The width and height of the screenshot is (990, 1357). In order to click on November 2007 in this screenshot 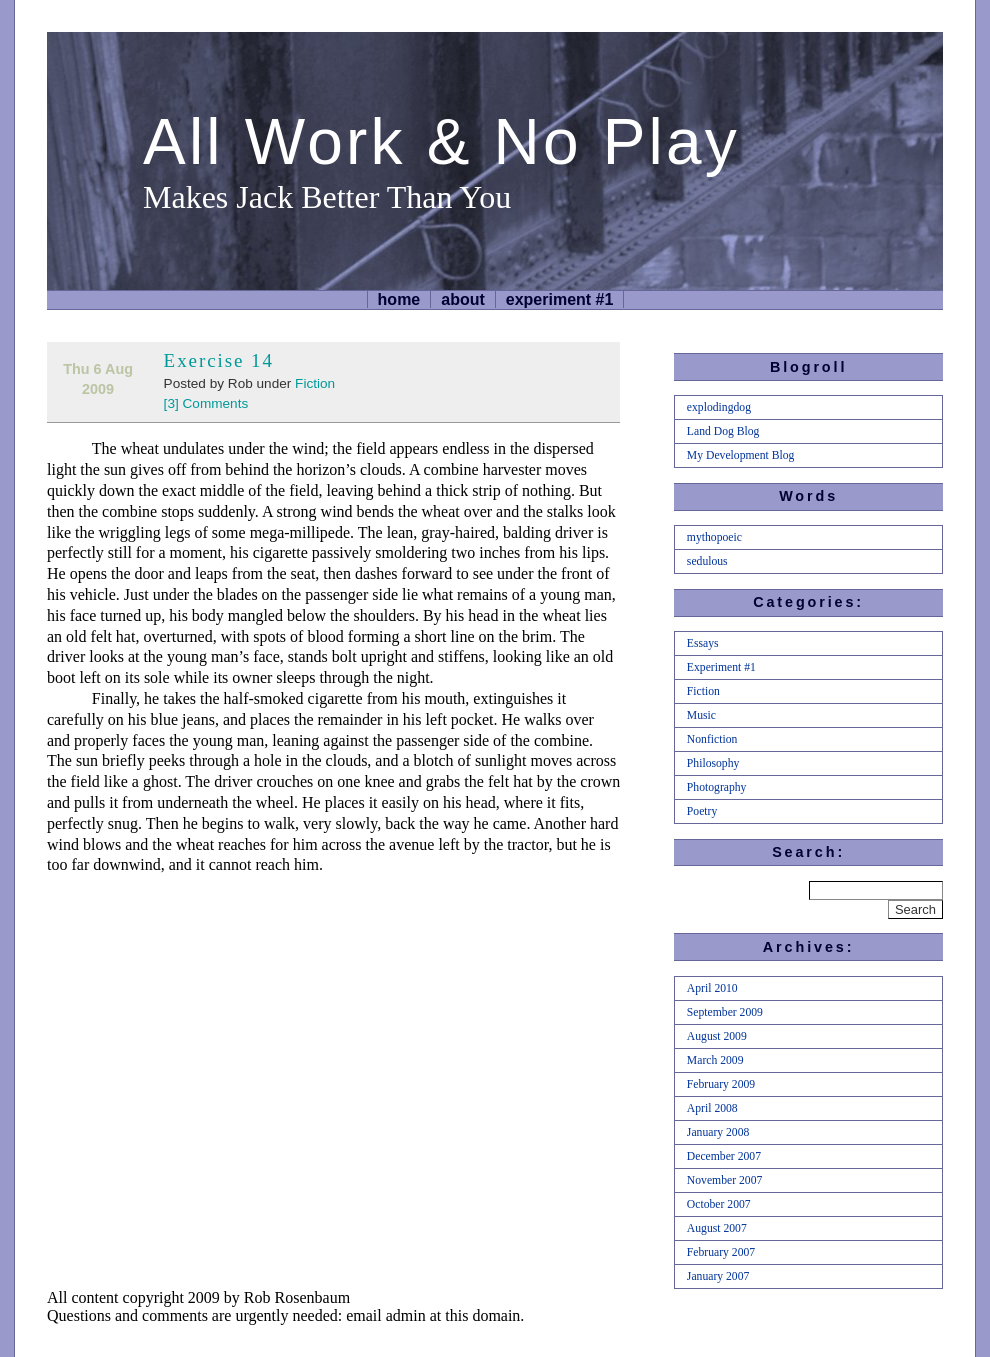, I will do `click(724, 1180)`.